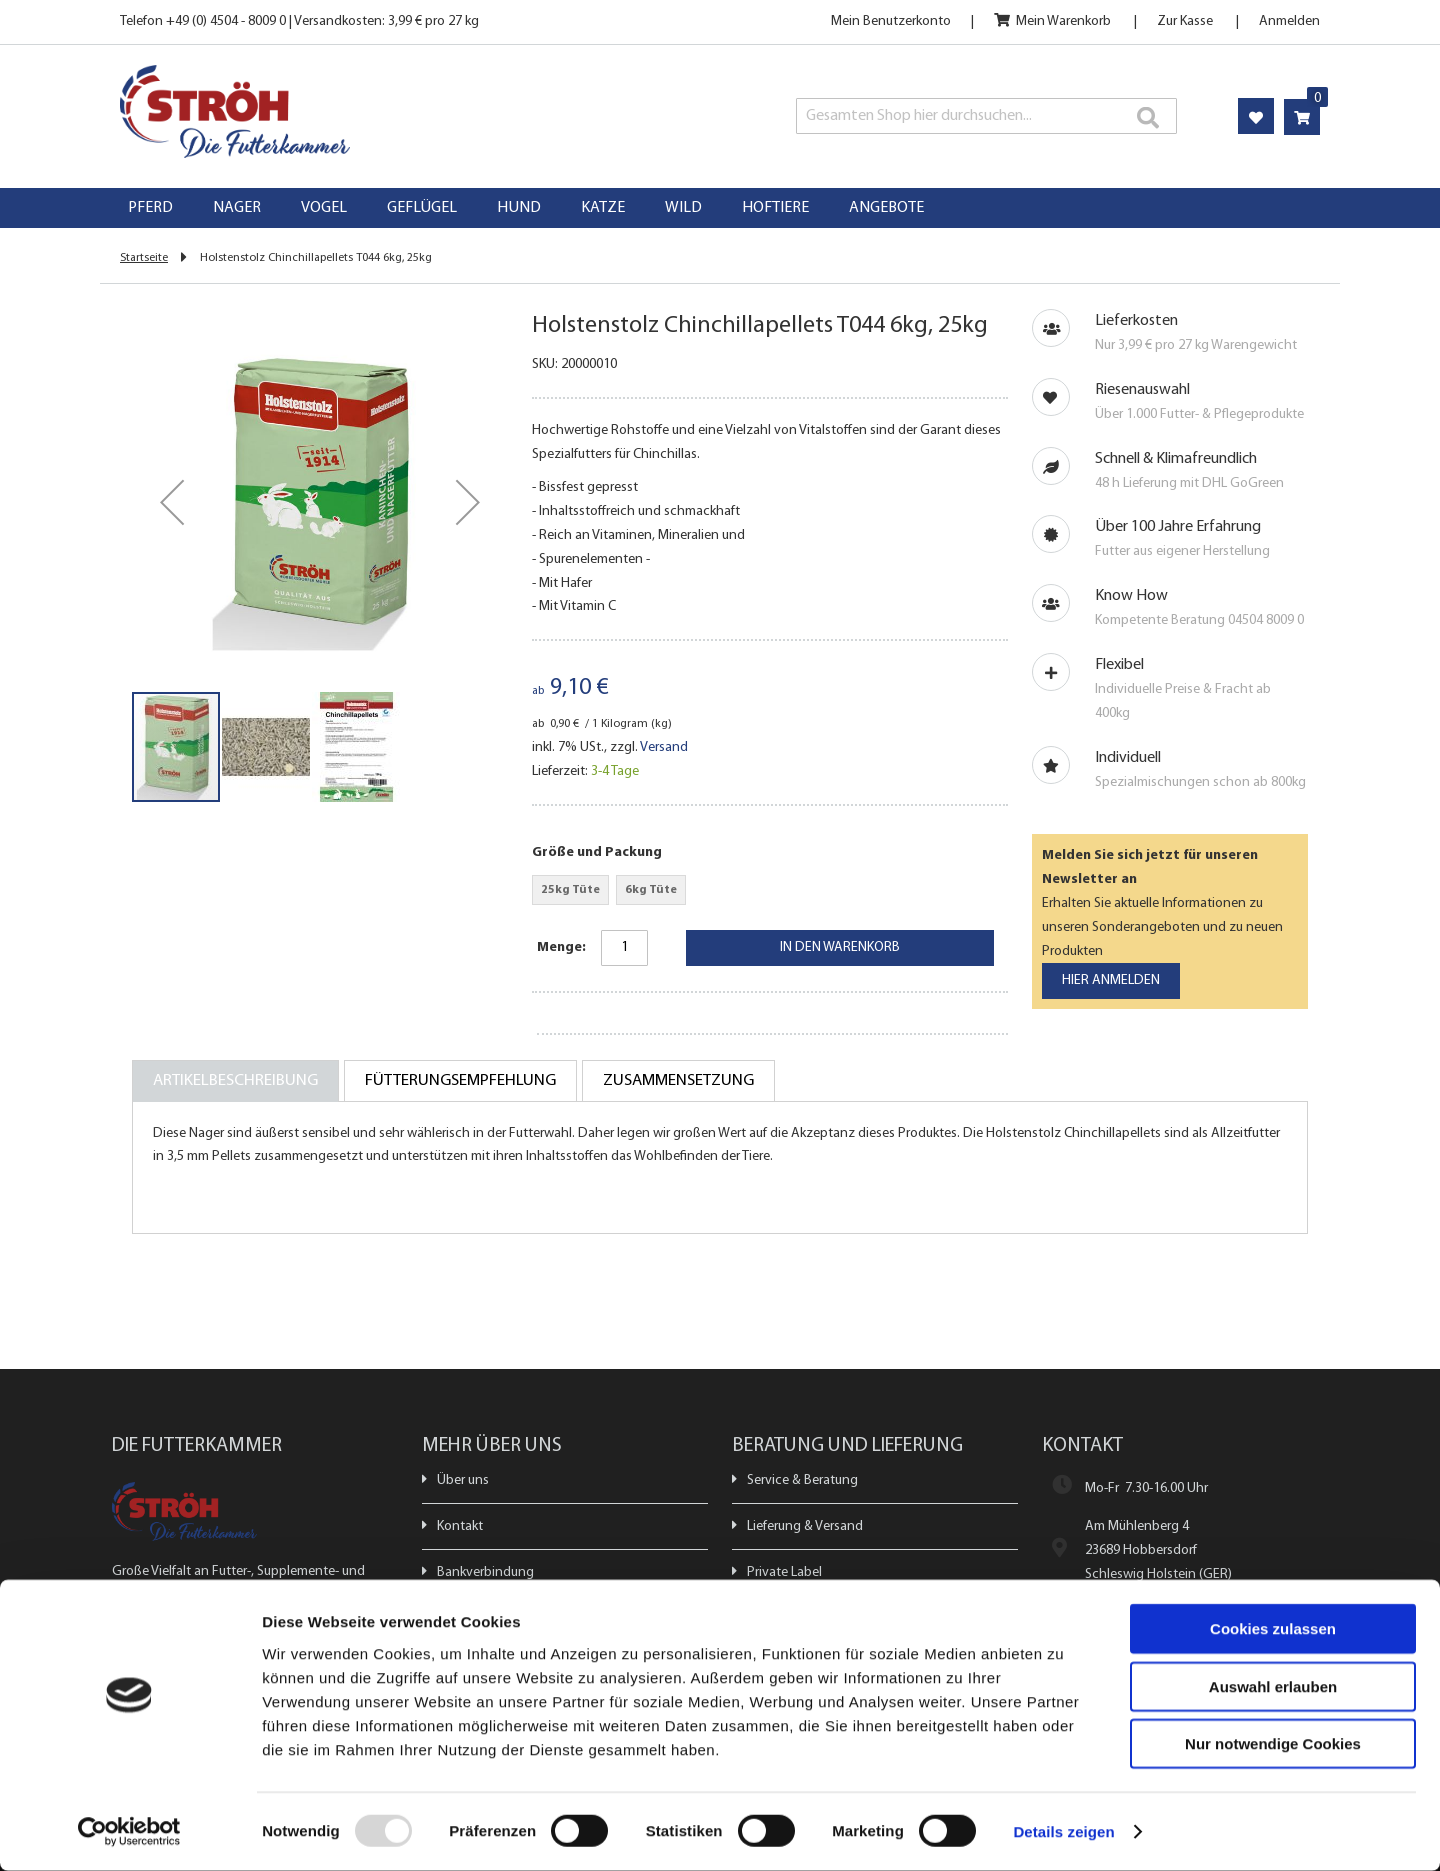 Image resolution: width=1440 pixels, height=1871 pixels. I want to click on [tab], so click(235, 1081).